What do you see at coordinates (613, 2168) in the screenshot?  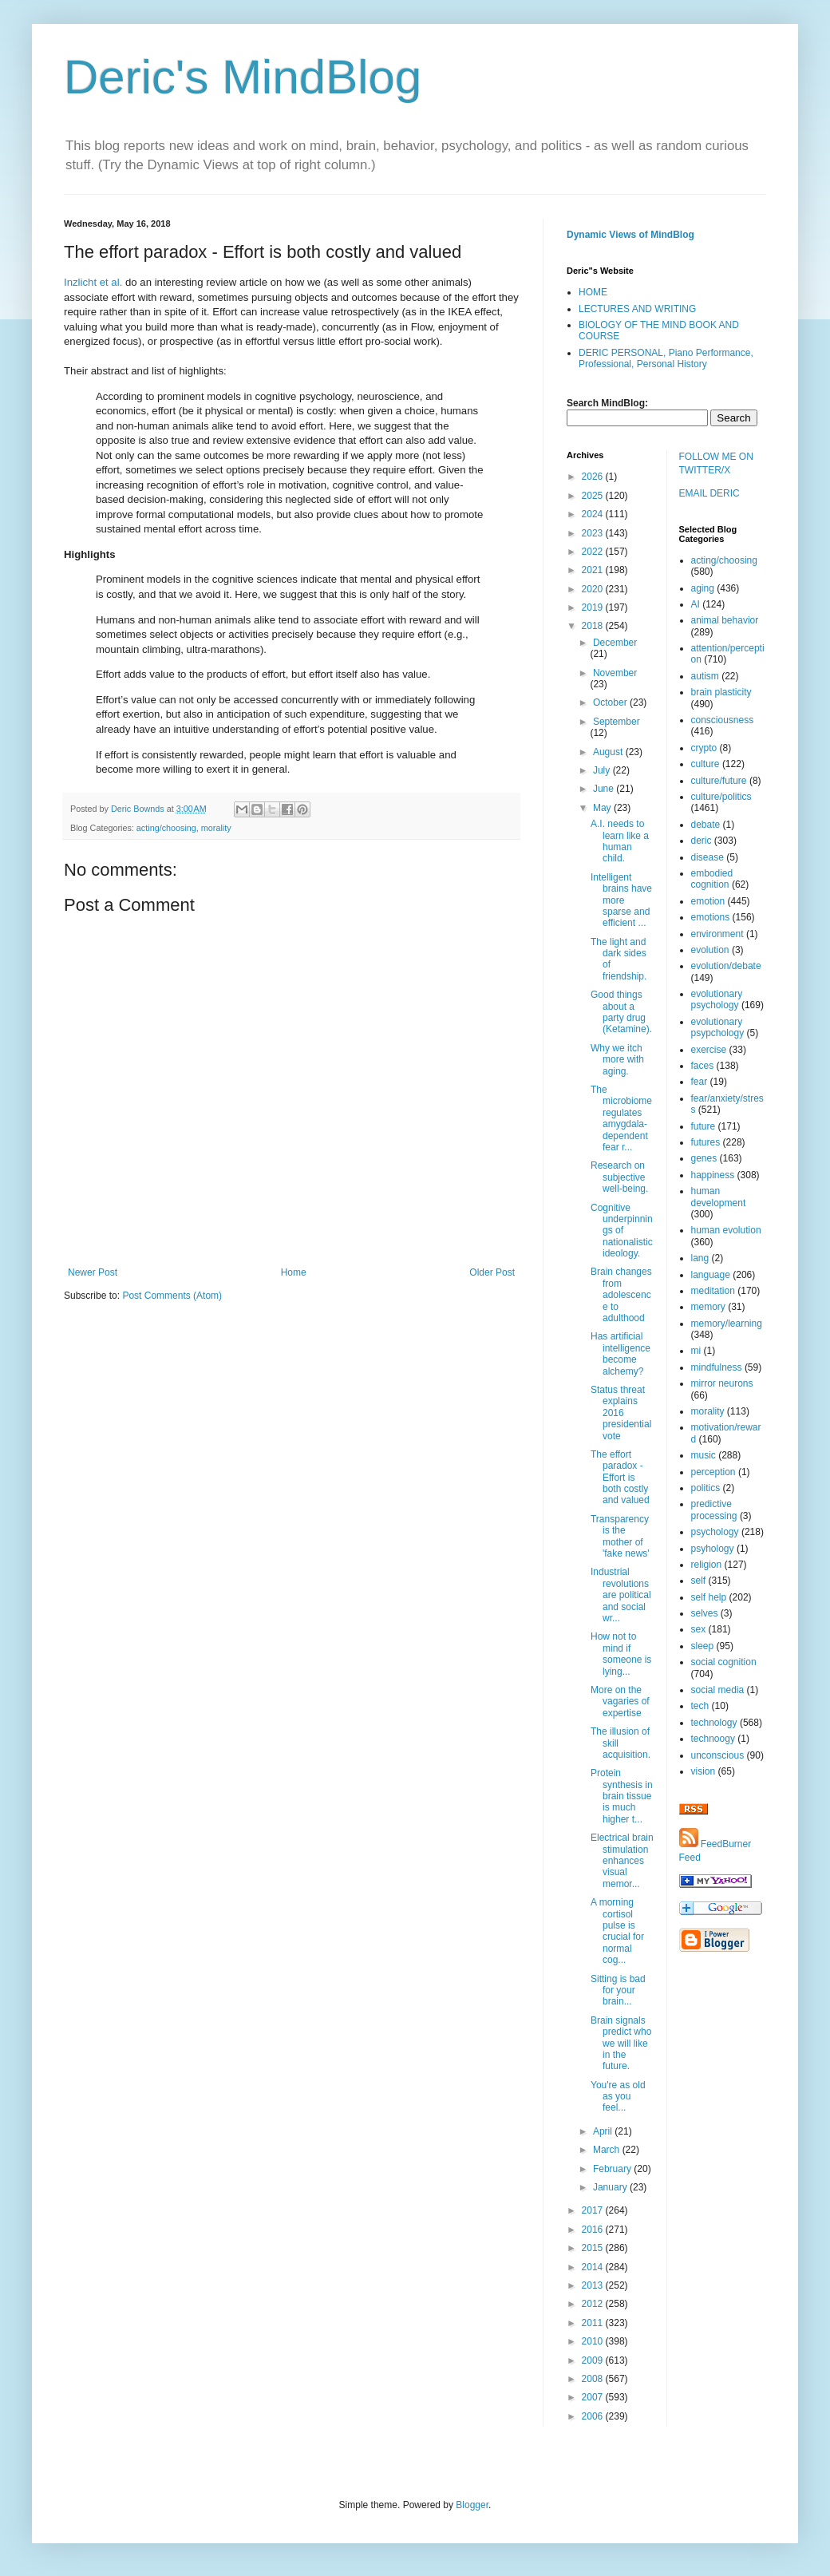 I see `February` at bounding box center [613, 2168].